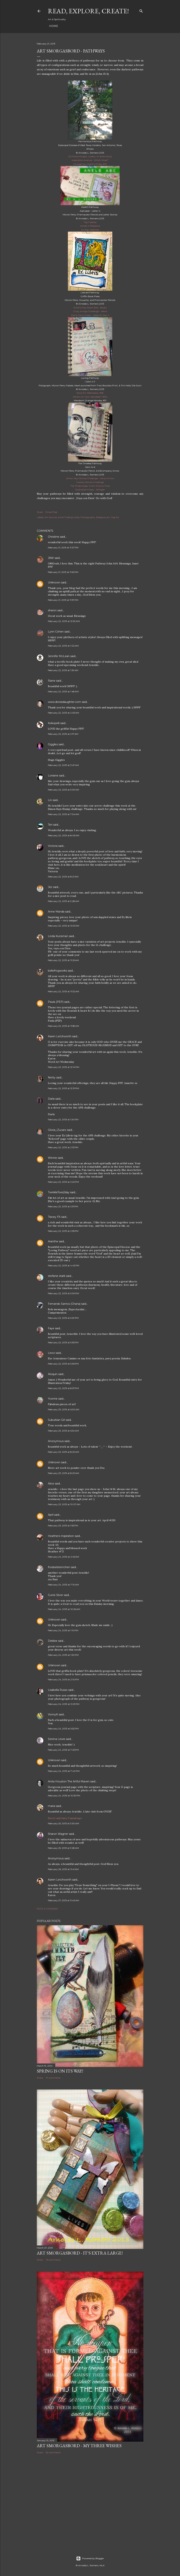 Image resolution: width=180 pixels, height=2576 pixels. I want to click on February 22, 2013 at 4:43 PM, so click(63, 1265).